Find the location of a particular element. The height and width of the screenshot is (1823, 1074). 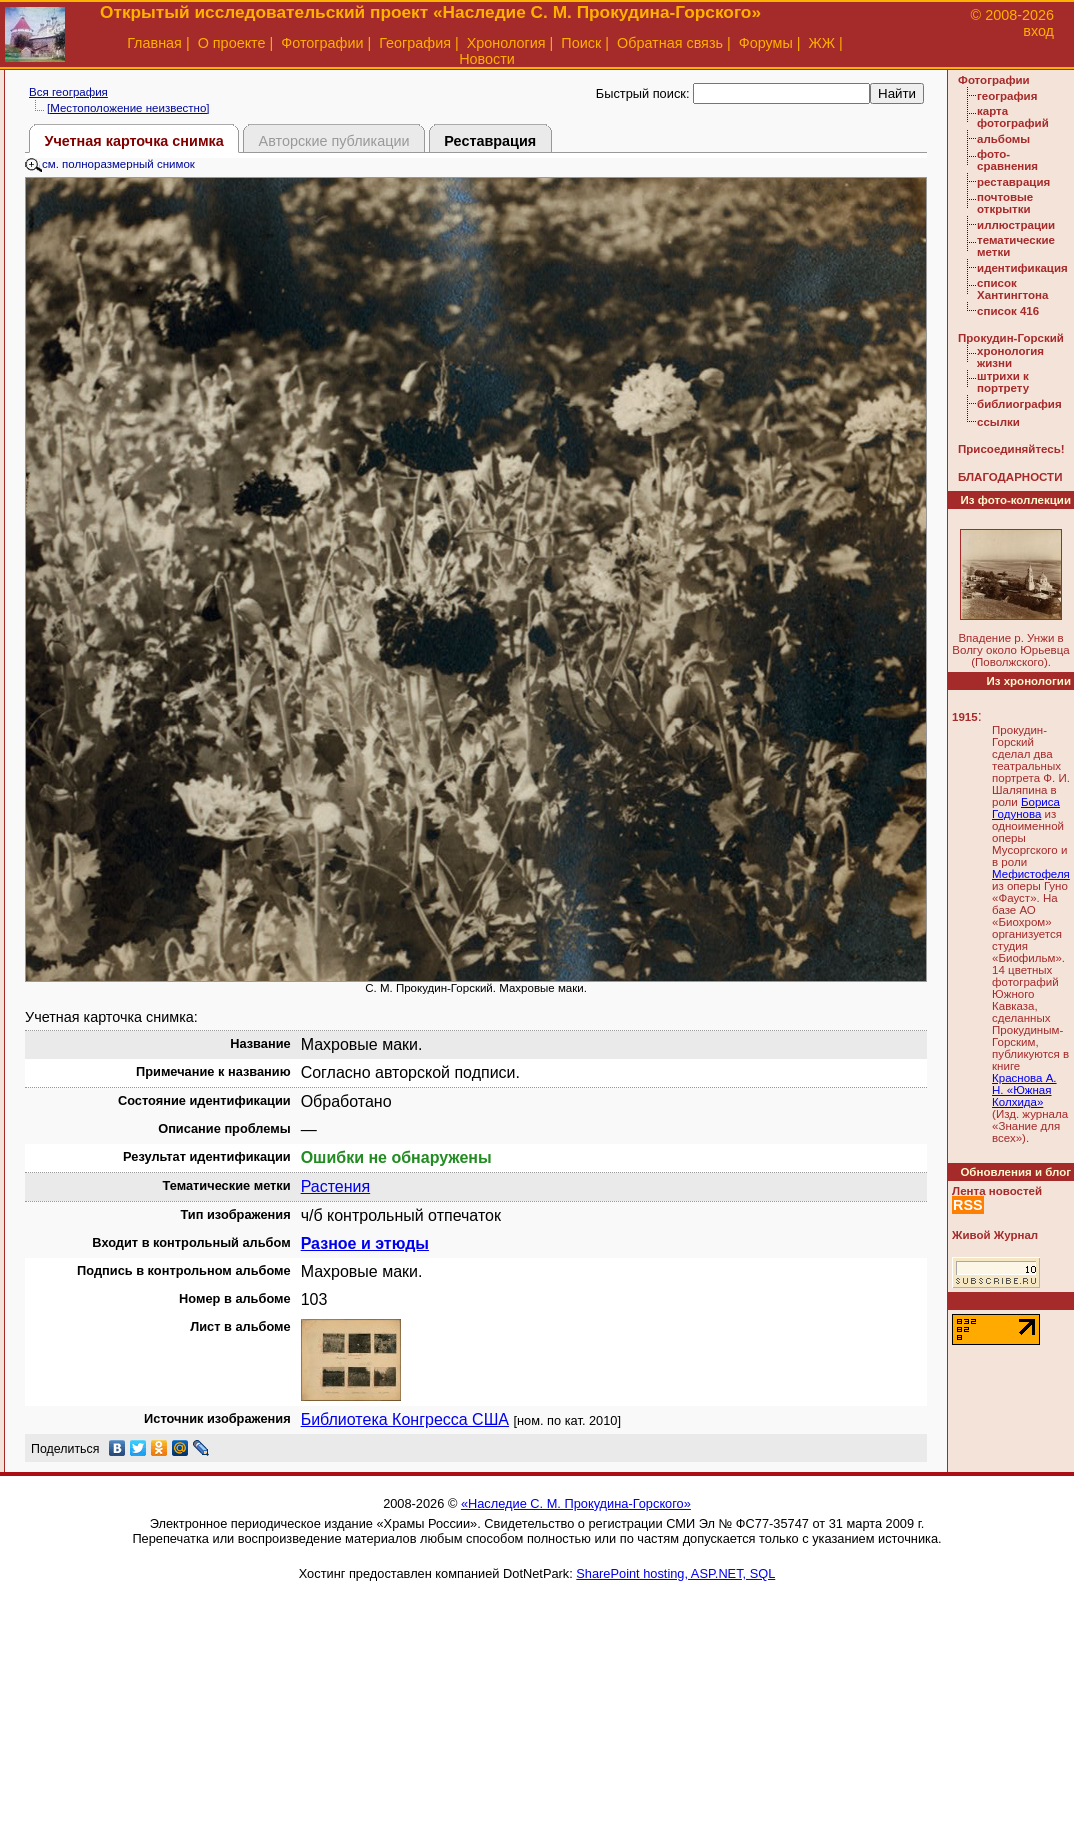

Главная is located at coordinates (154, 43).